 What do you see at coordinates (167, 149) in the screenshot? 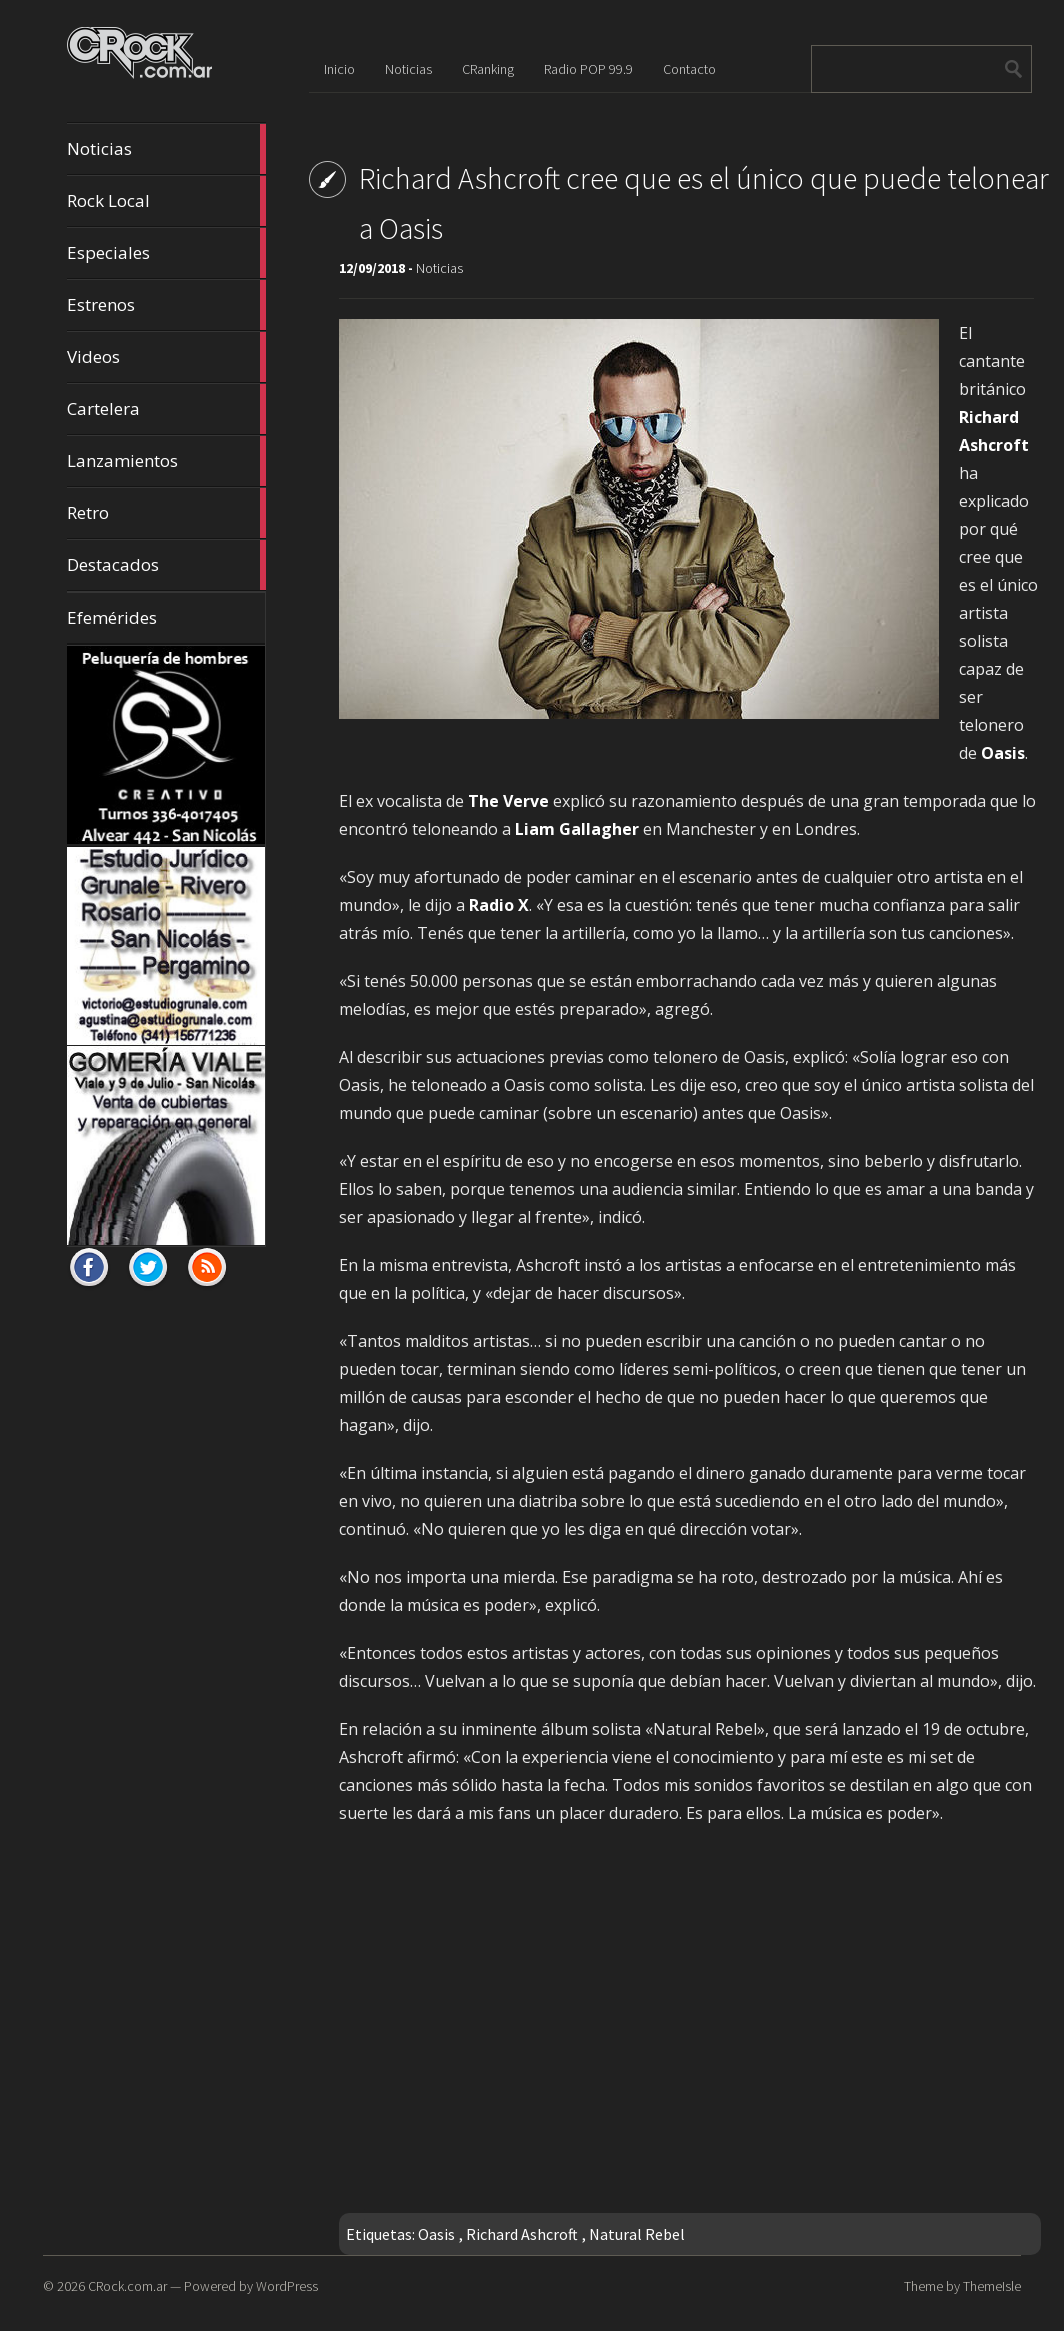
I see `Noticias` at bounding box center [167, 149].